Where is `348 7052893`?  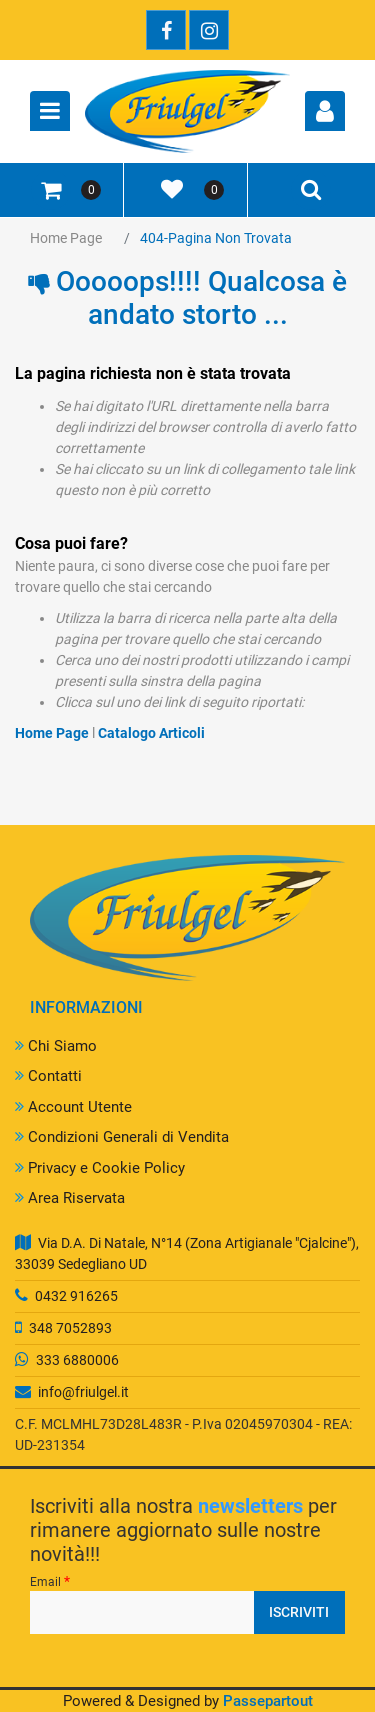
348 7052893 is located at coordinates (70, 1328).